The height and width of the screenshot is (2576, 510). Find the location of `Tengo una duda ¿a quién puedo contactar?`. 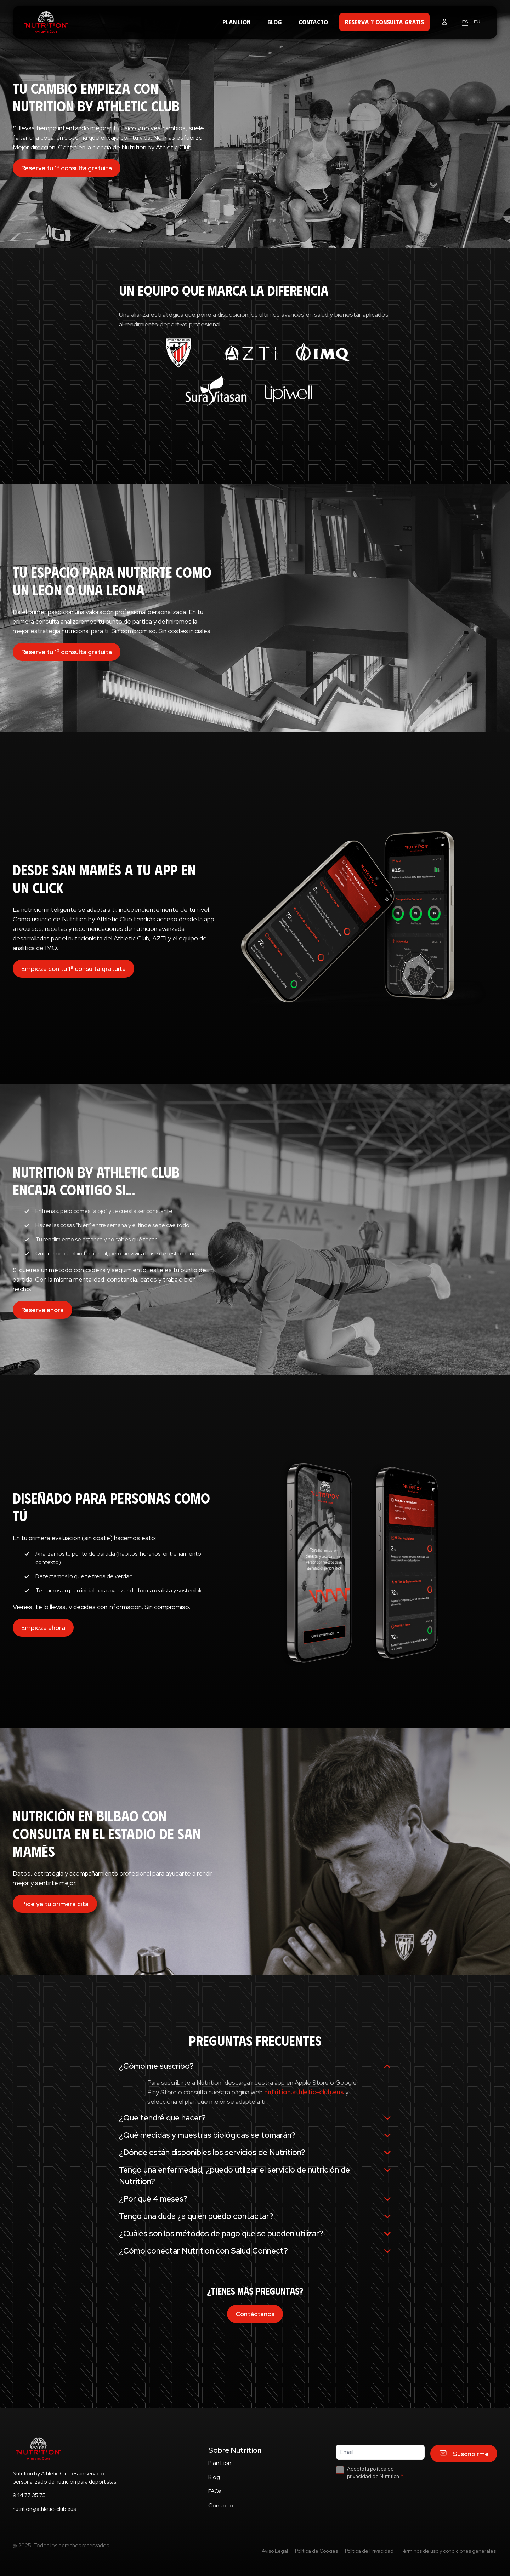

Tengo una duda ¿a quién puedo contactar? is located at coordinates (255, 2216).